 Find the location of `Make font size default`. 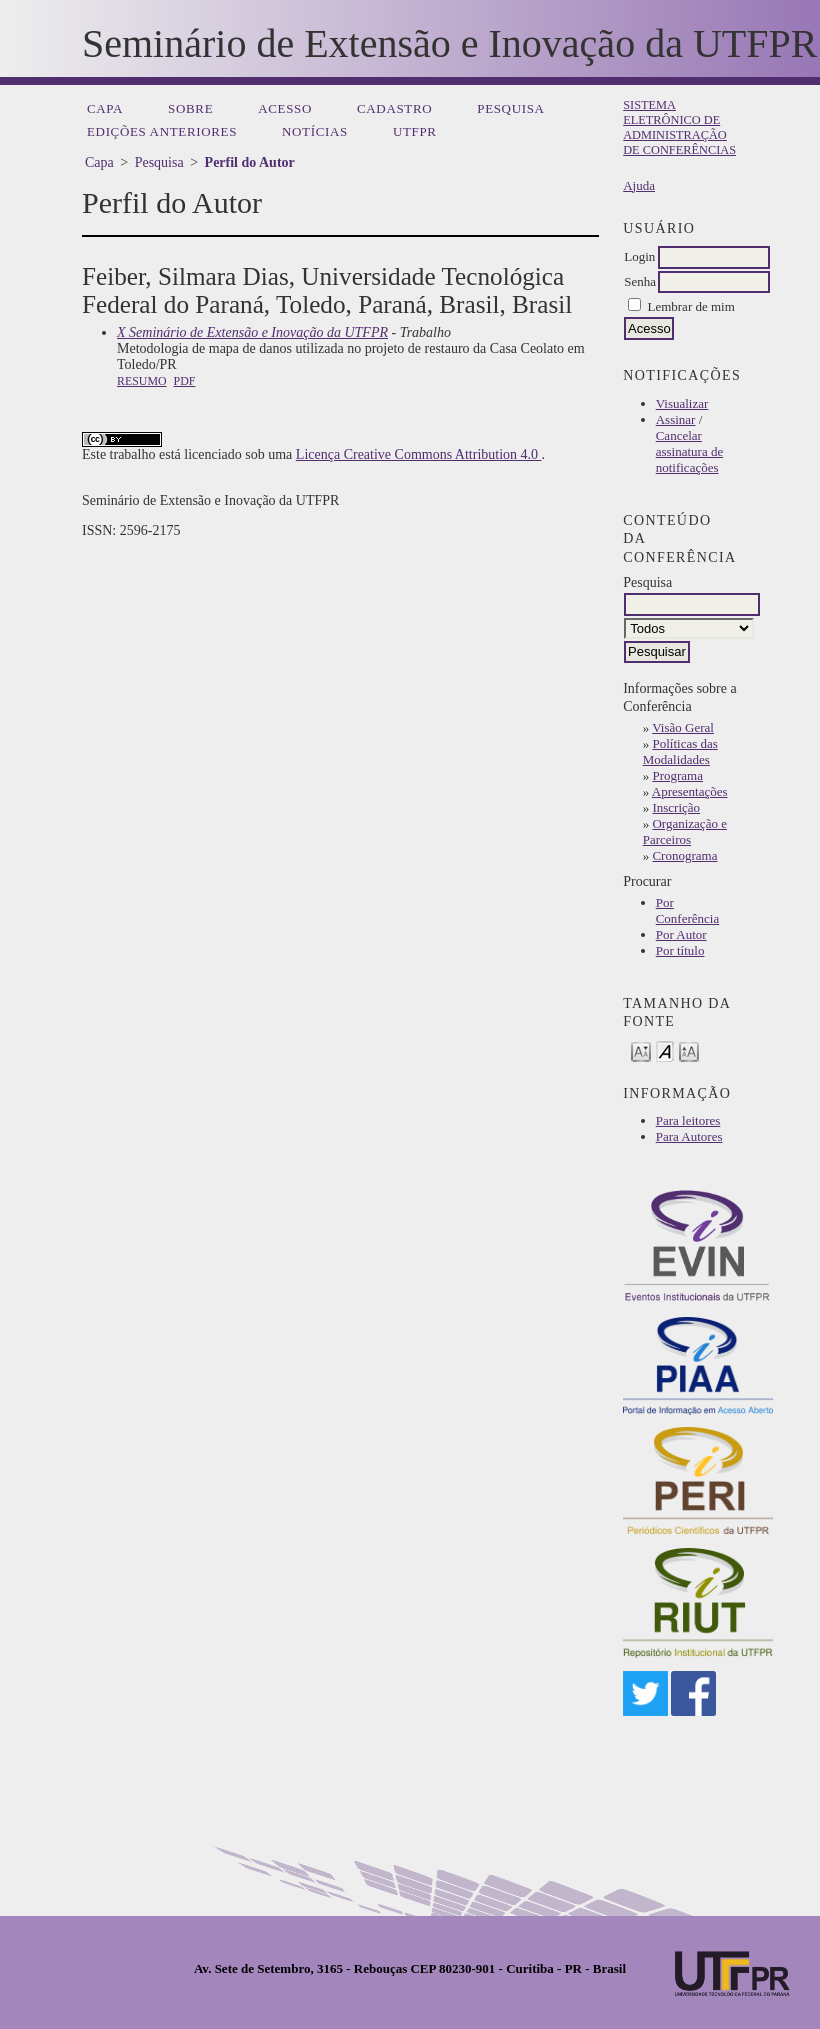

Make font size default is located at coordinates (665, 1050).